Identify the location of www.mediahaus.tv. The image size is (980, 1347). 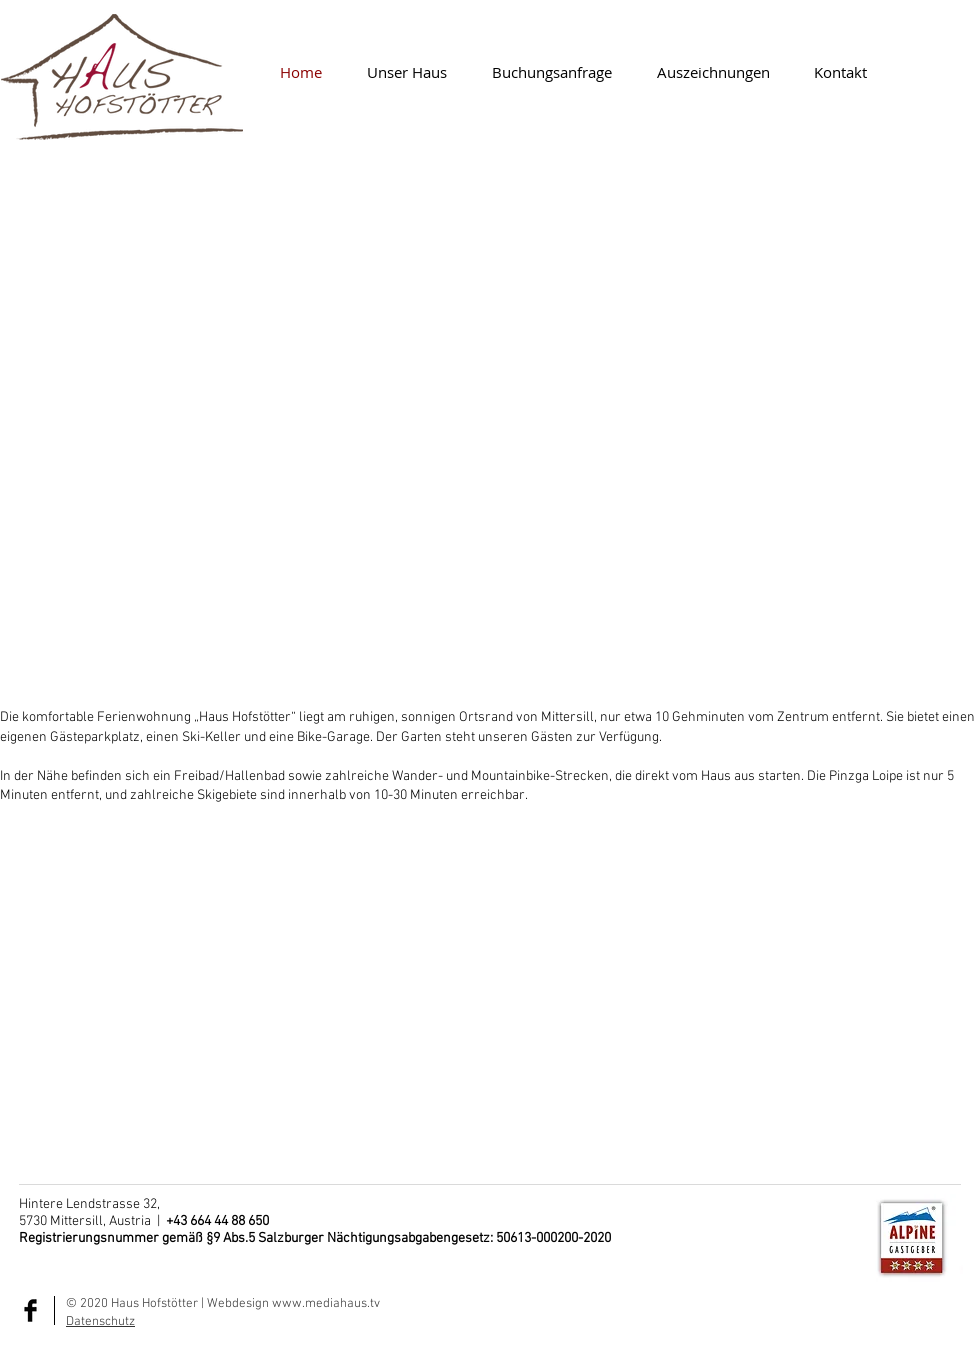
(326, 1304).